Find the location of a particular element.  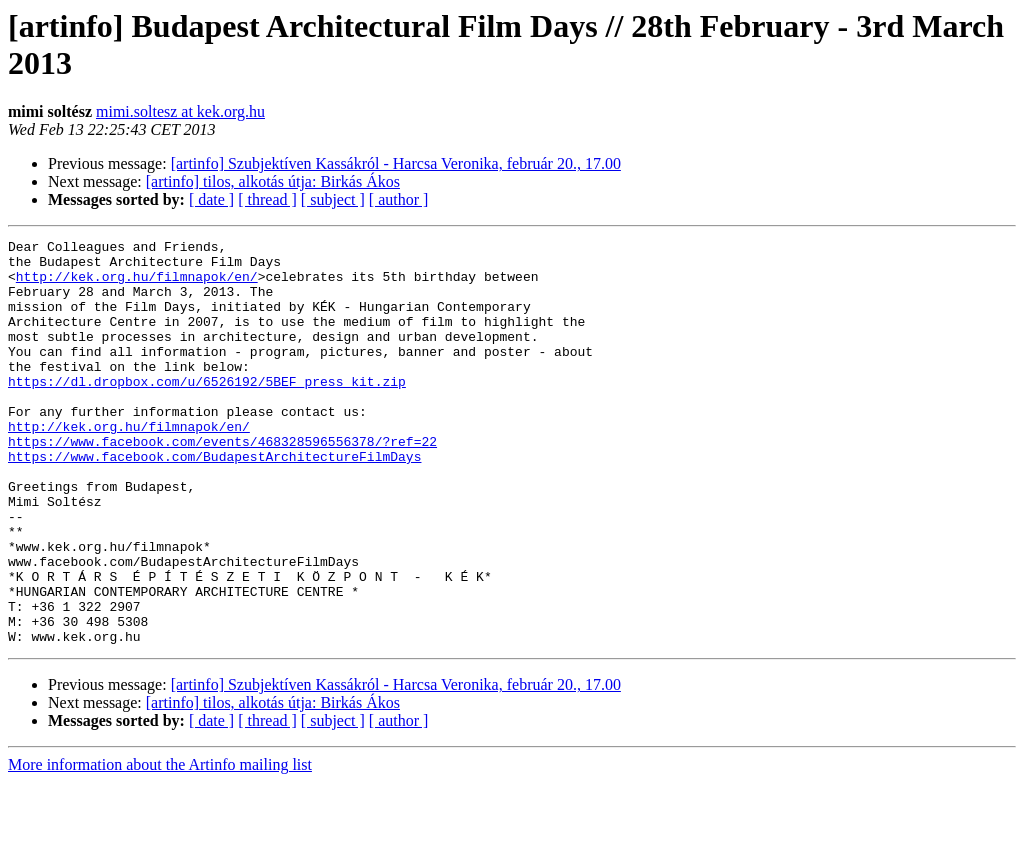

http://kek.org.hu/filmnapok/en/ is located at coordinates (137, 285).